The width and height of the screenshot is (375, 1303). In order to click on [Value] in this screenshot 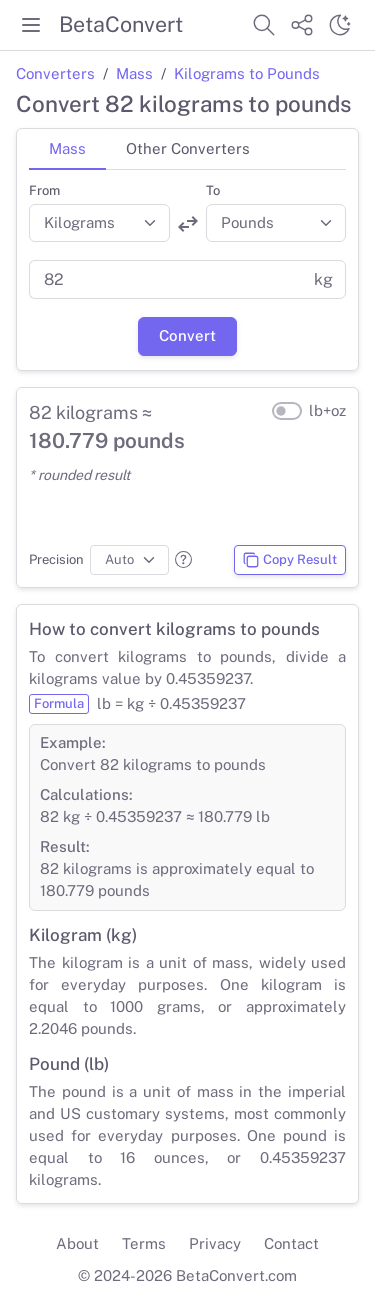, I will do `click(165, 280)`.